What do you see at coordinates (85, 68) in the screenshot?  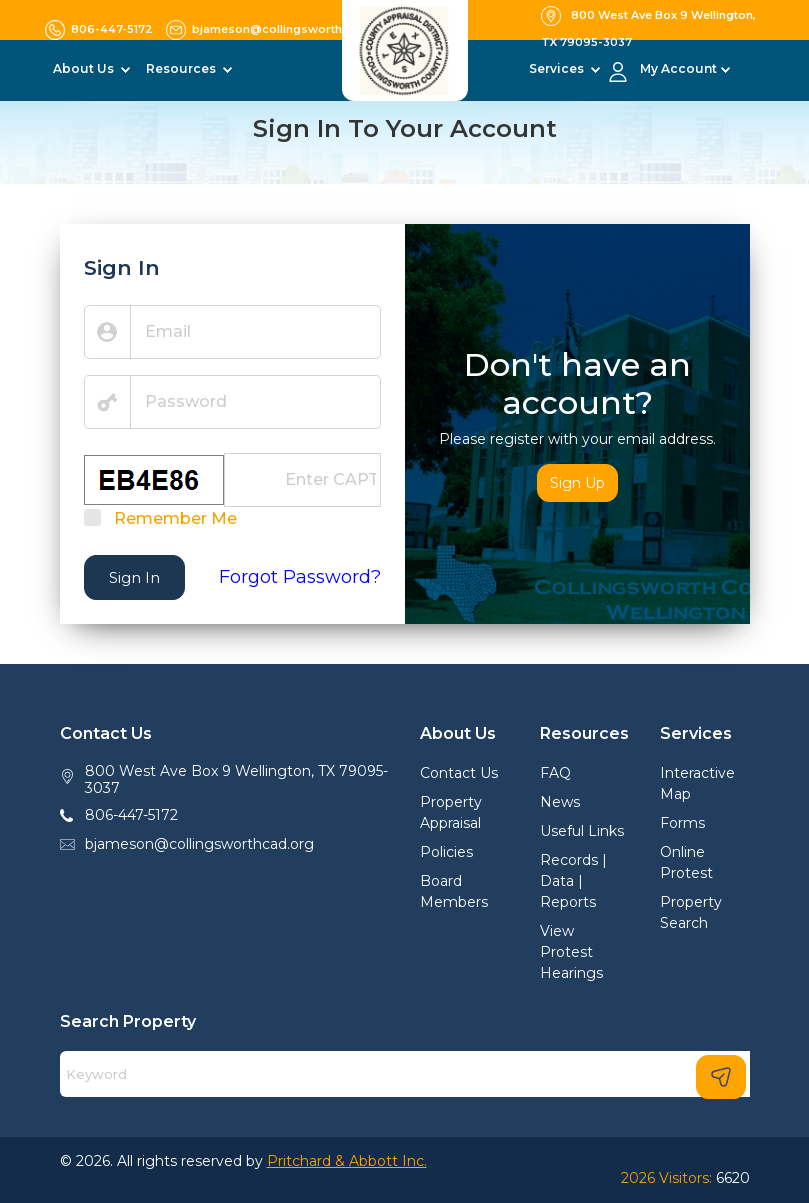 I see `About Us [button]` at bounding box center [85, 68].